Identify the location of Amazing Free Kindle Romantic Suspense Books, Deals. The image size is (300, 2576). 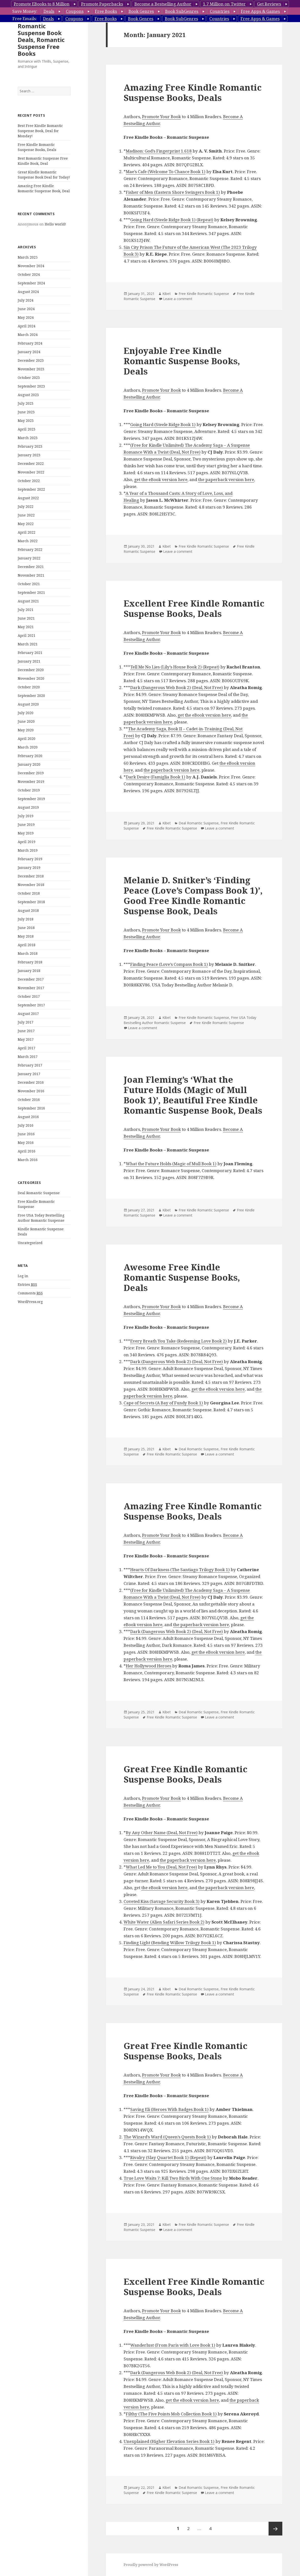
(193, 92).